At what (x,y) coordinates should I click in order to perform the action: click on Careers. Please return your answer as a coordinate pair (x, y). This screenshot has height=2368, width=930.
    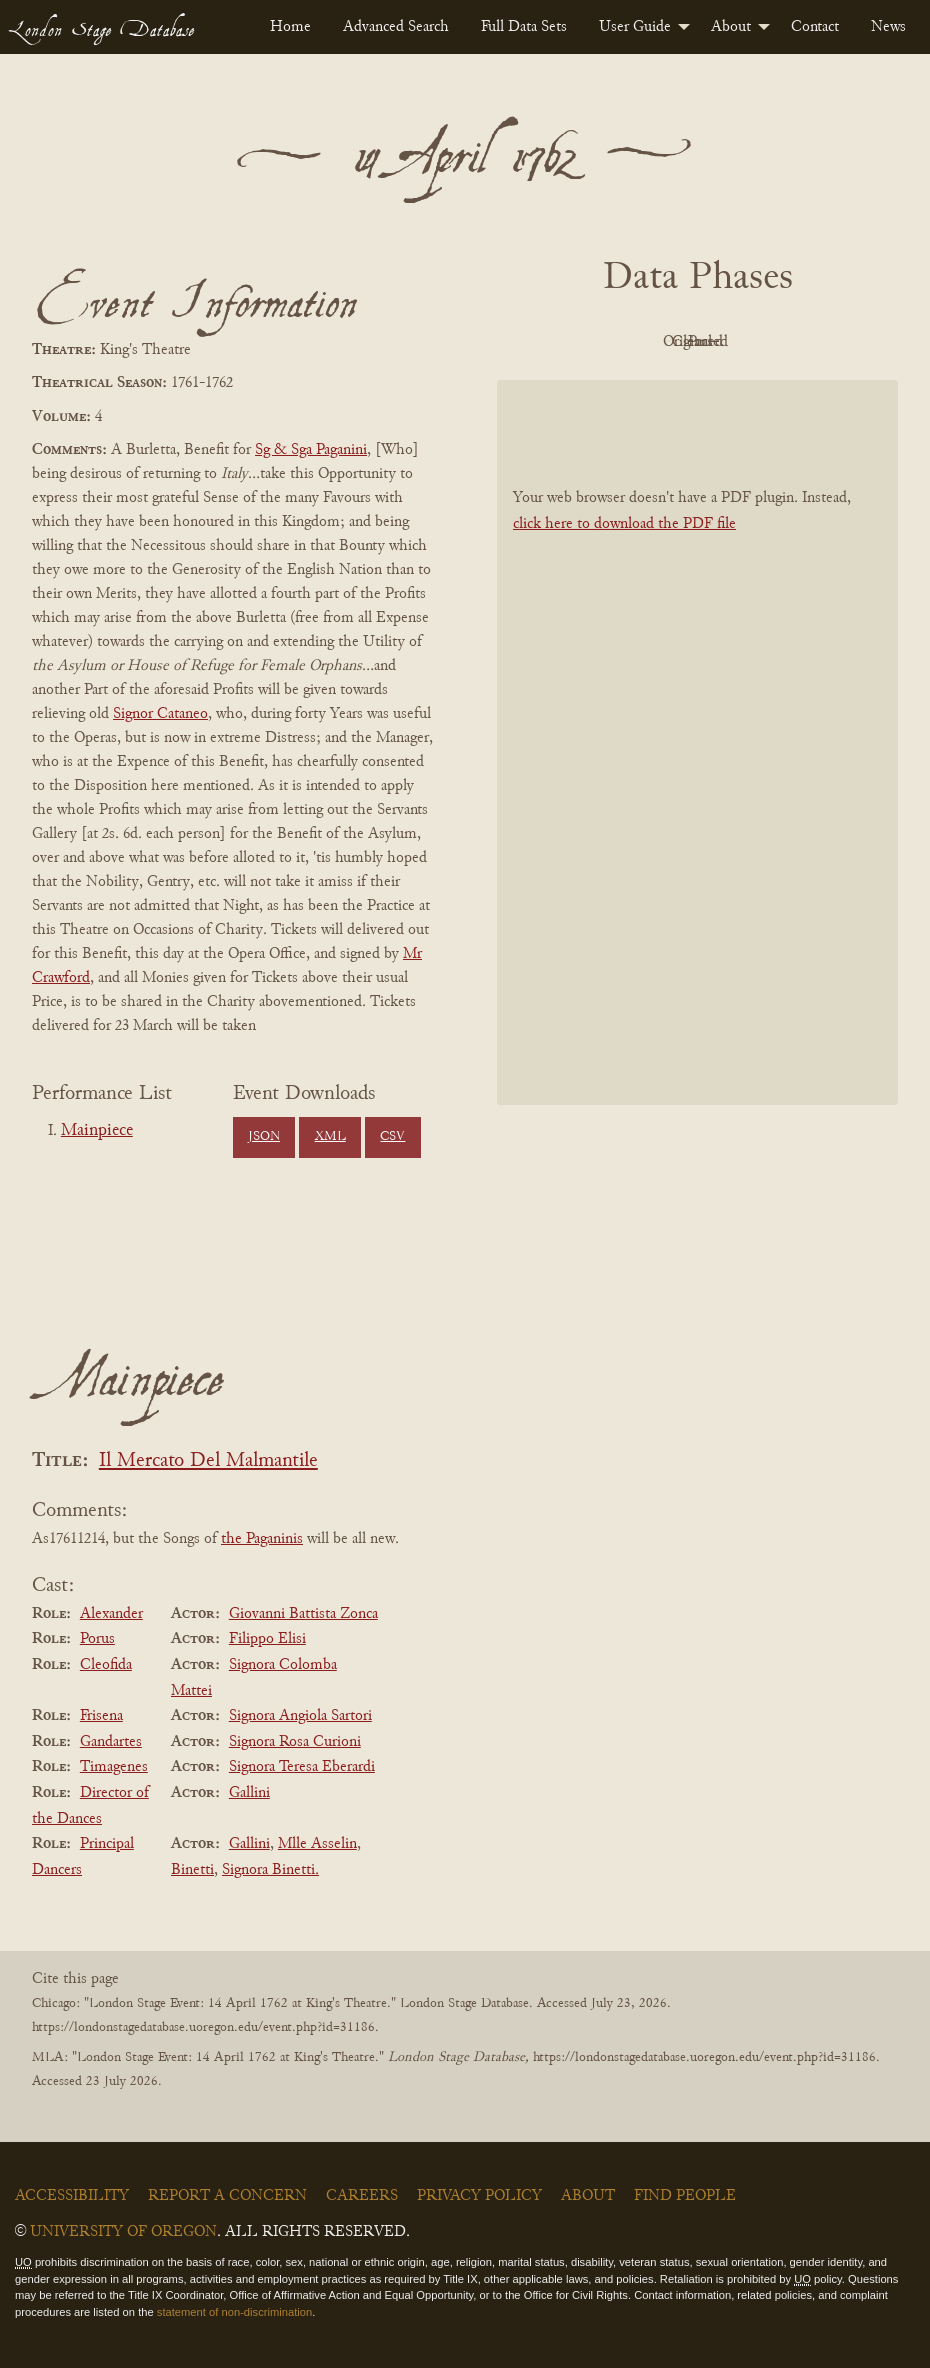
    Looking at the image, I should click on (362, 2196).